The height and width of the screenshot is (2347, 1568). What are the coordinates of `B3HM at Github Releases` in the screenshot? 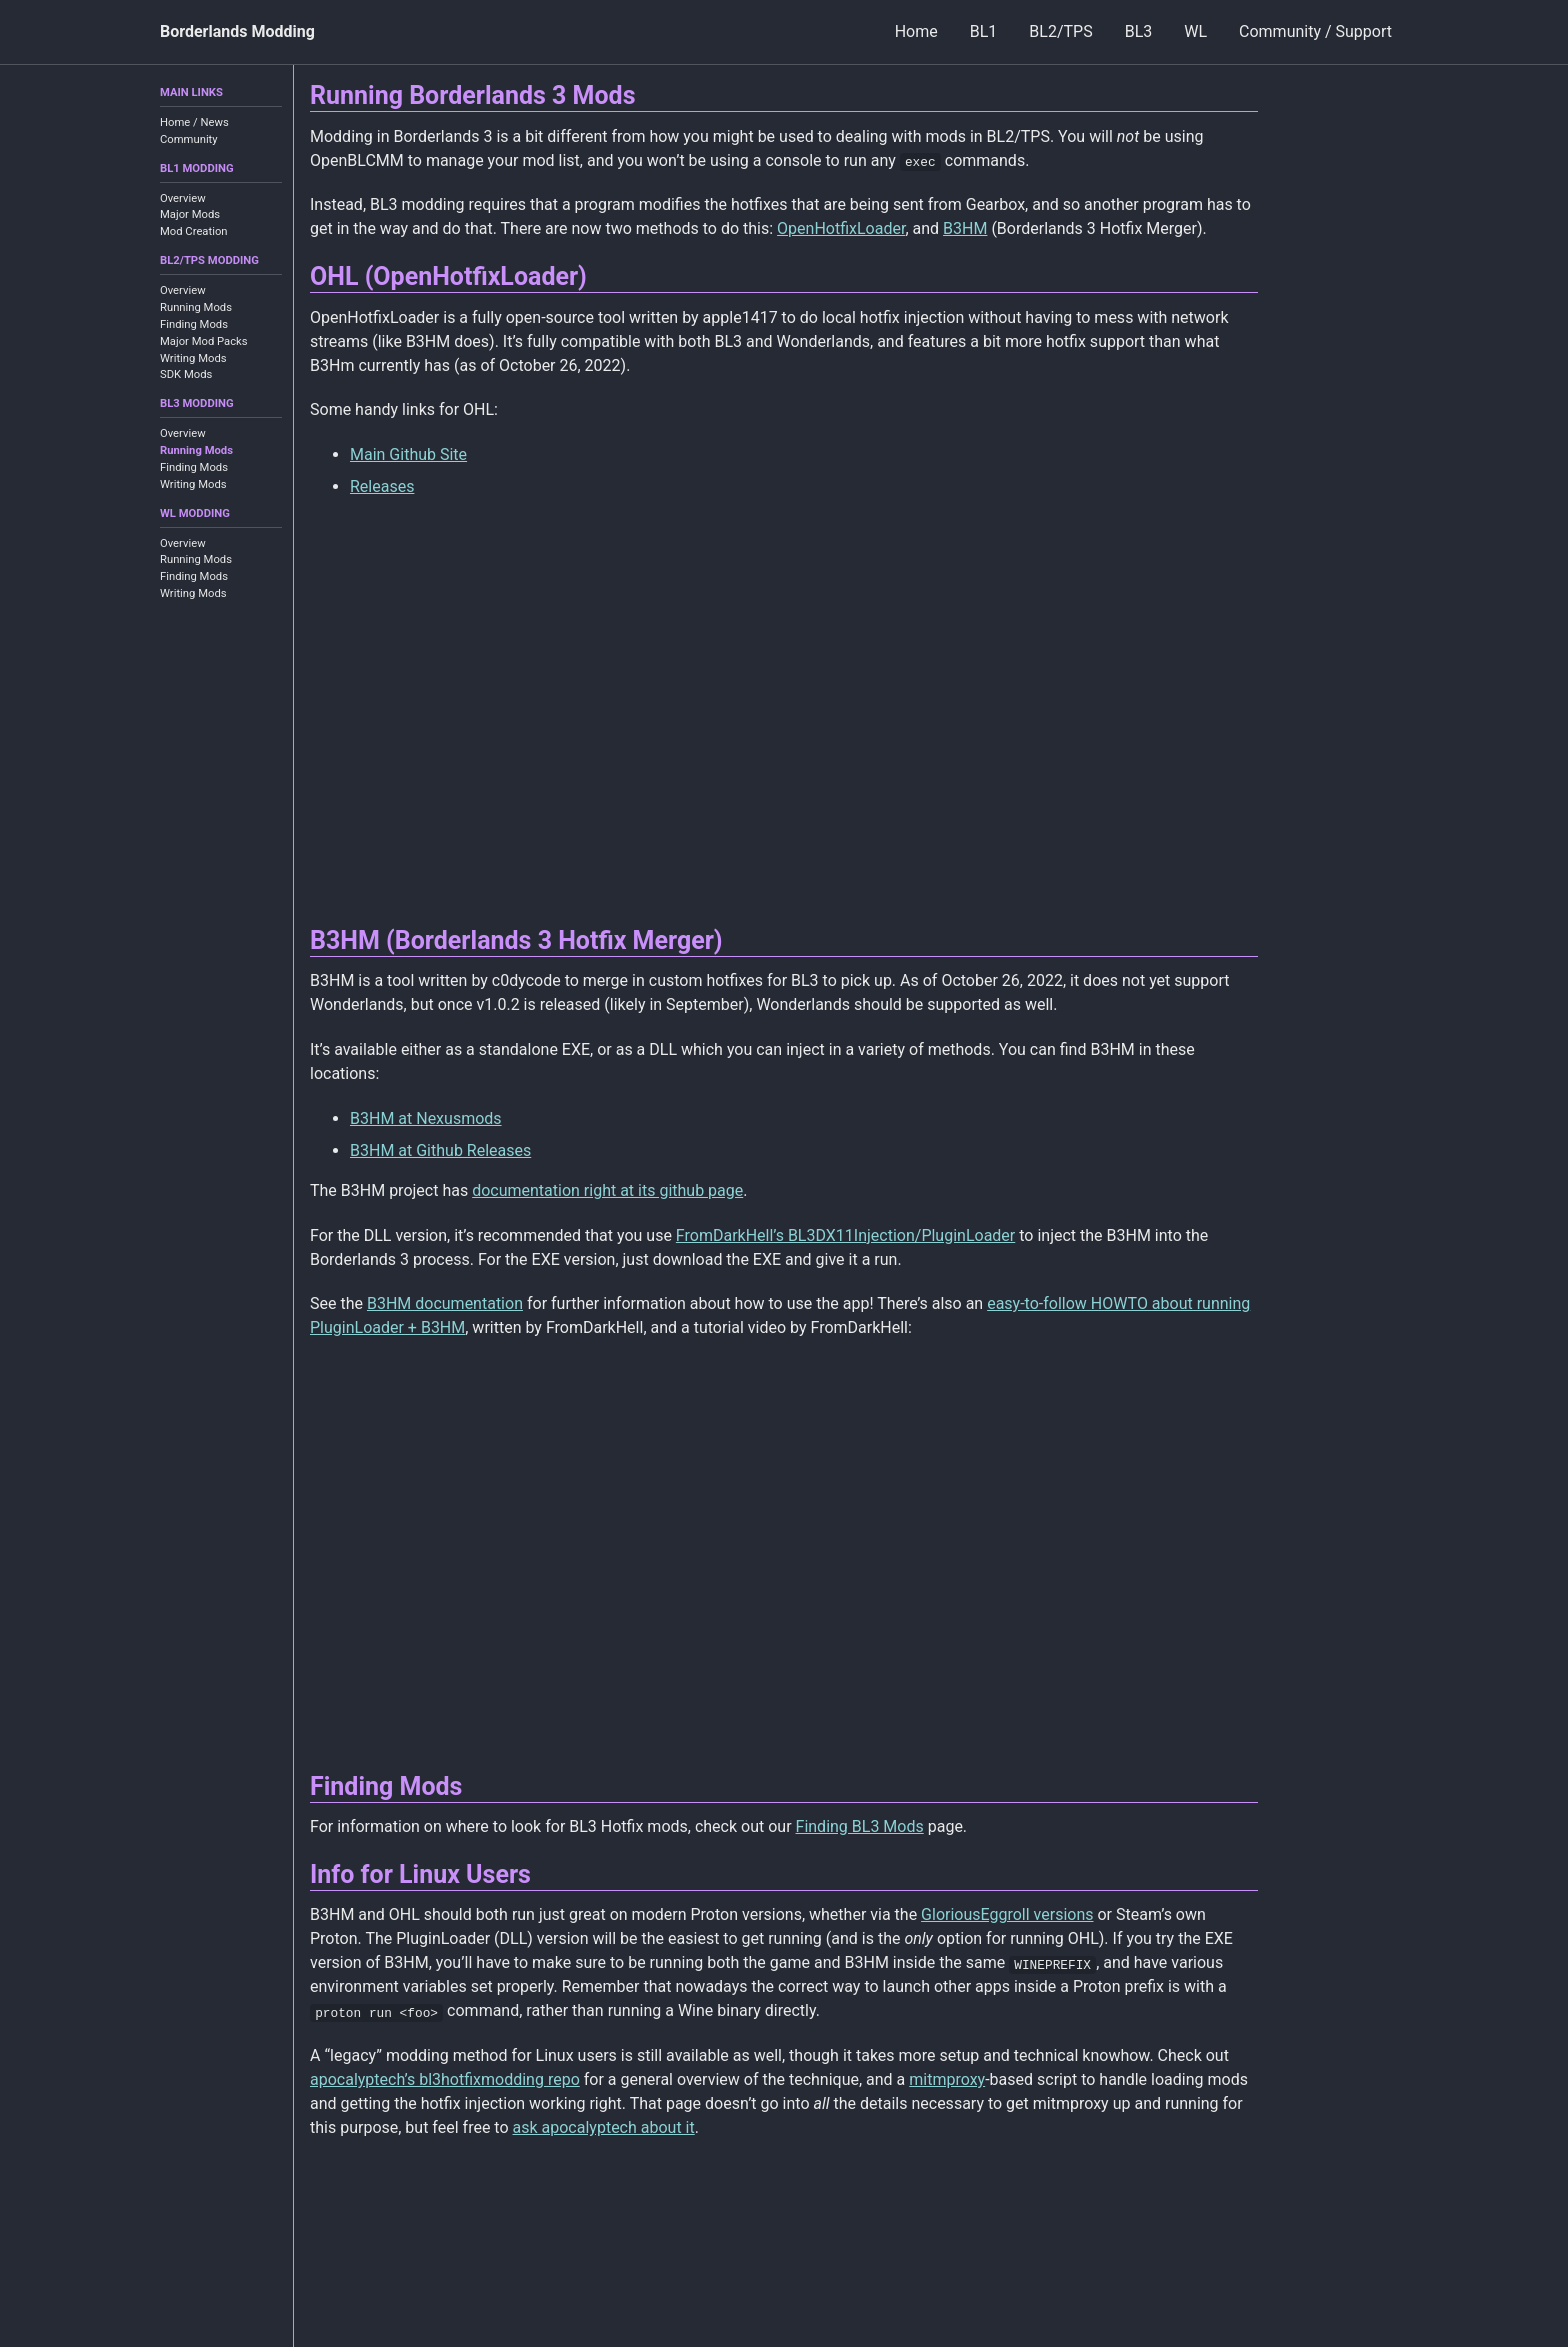 It's located at (440, 1150).